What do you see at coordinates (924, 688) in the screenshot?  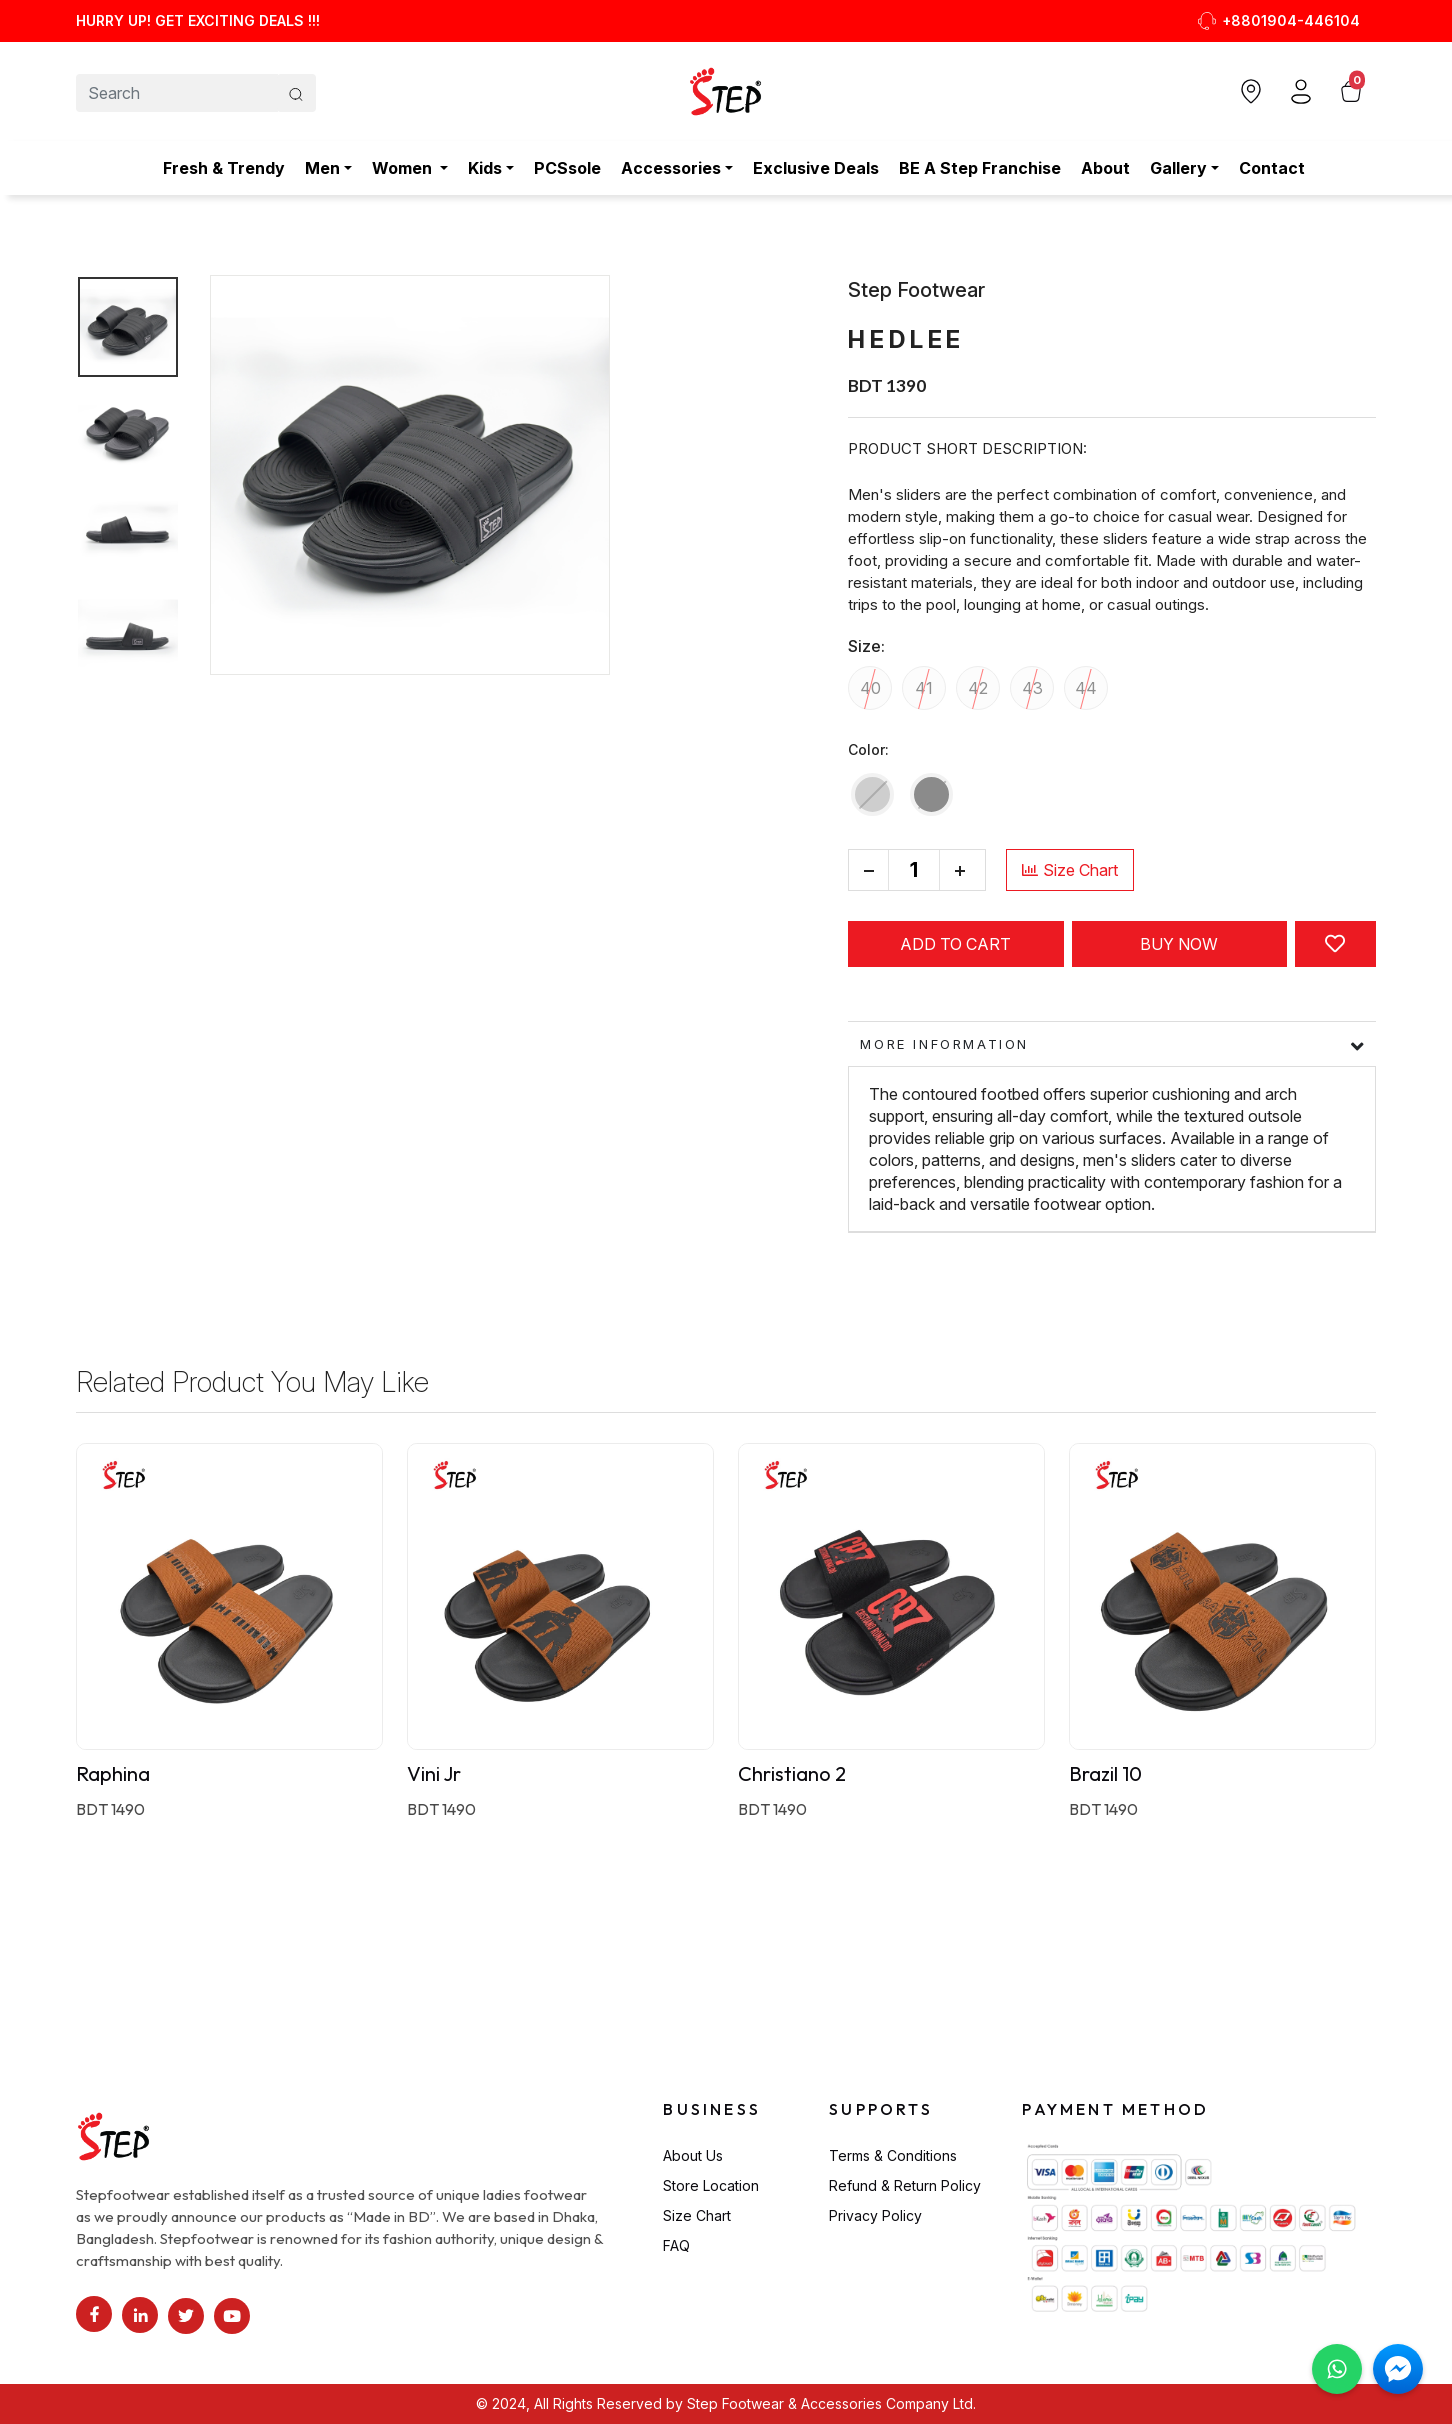 I see `41` at bounding box center [924, 688].